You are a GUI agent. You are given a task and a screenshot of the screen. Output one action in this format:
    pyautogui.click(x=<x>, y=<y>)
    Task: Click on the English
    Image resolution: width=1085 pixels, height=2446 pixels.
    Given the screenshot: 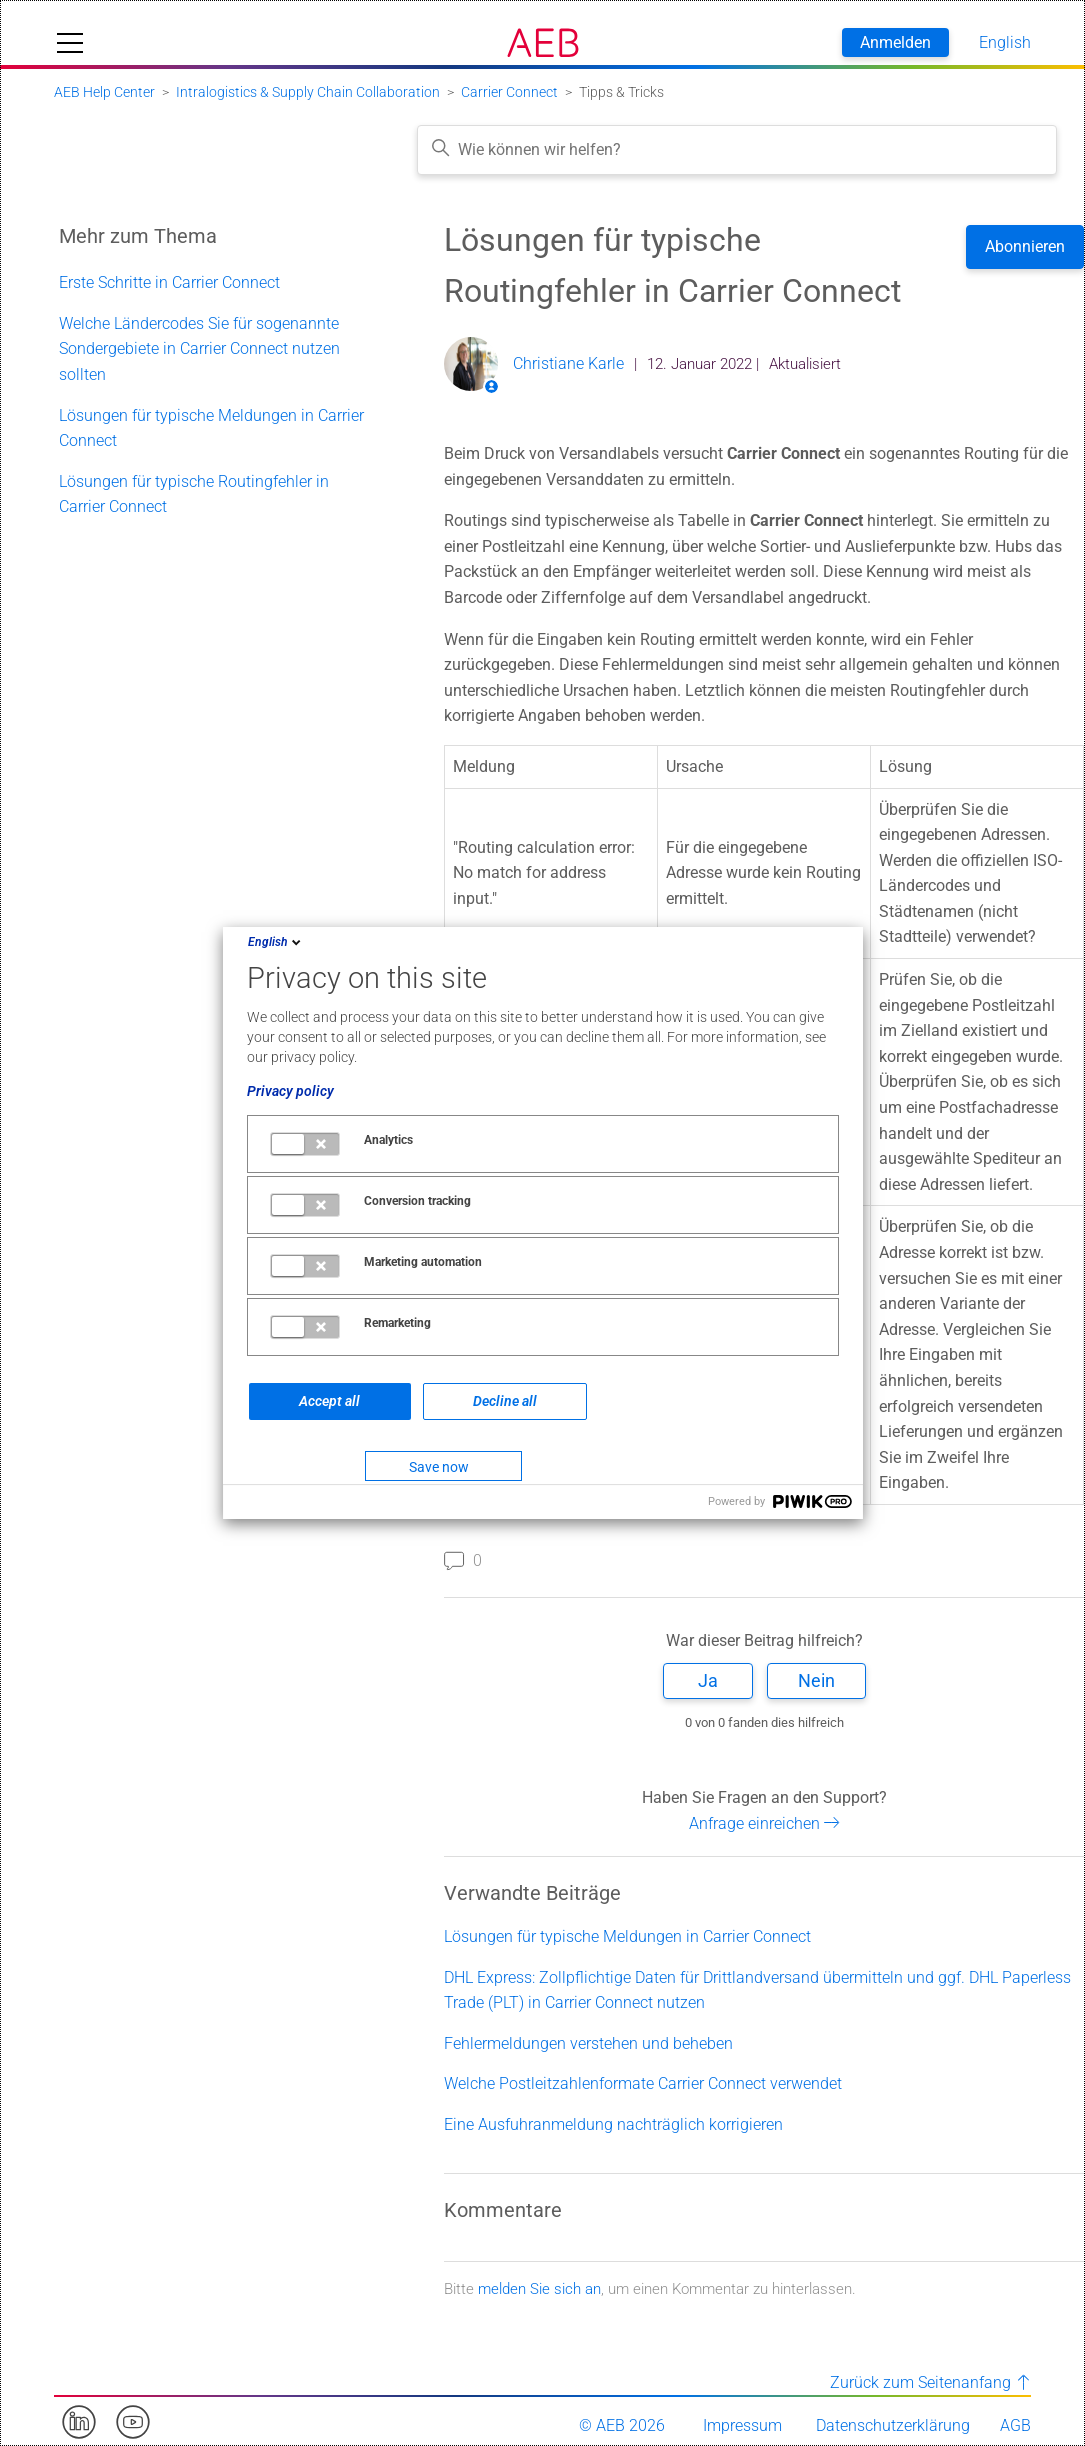 What is the action you would take?
    pyautogui.click(x=276, y=942)
    